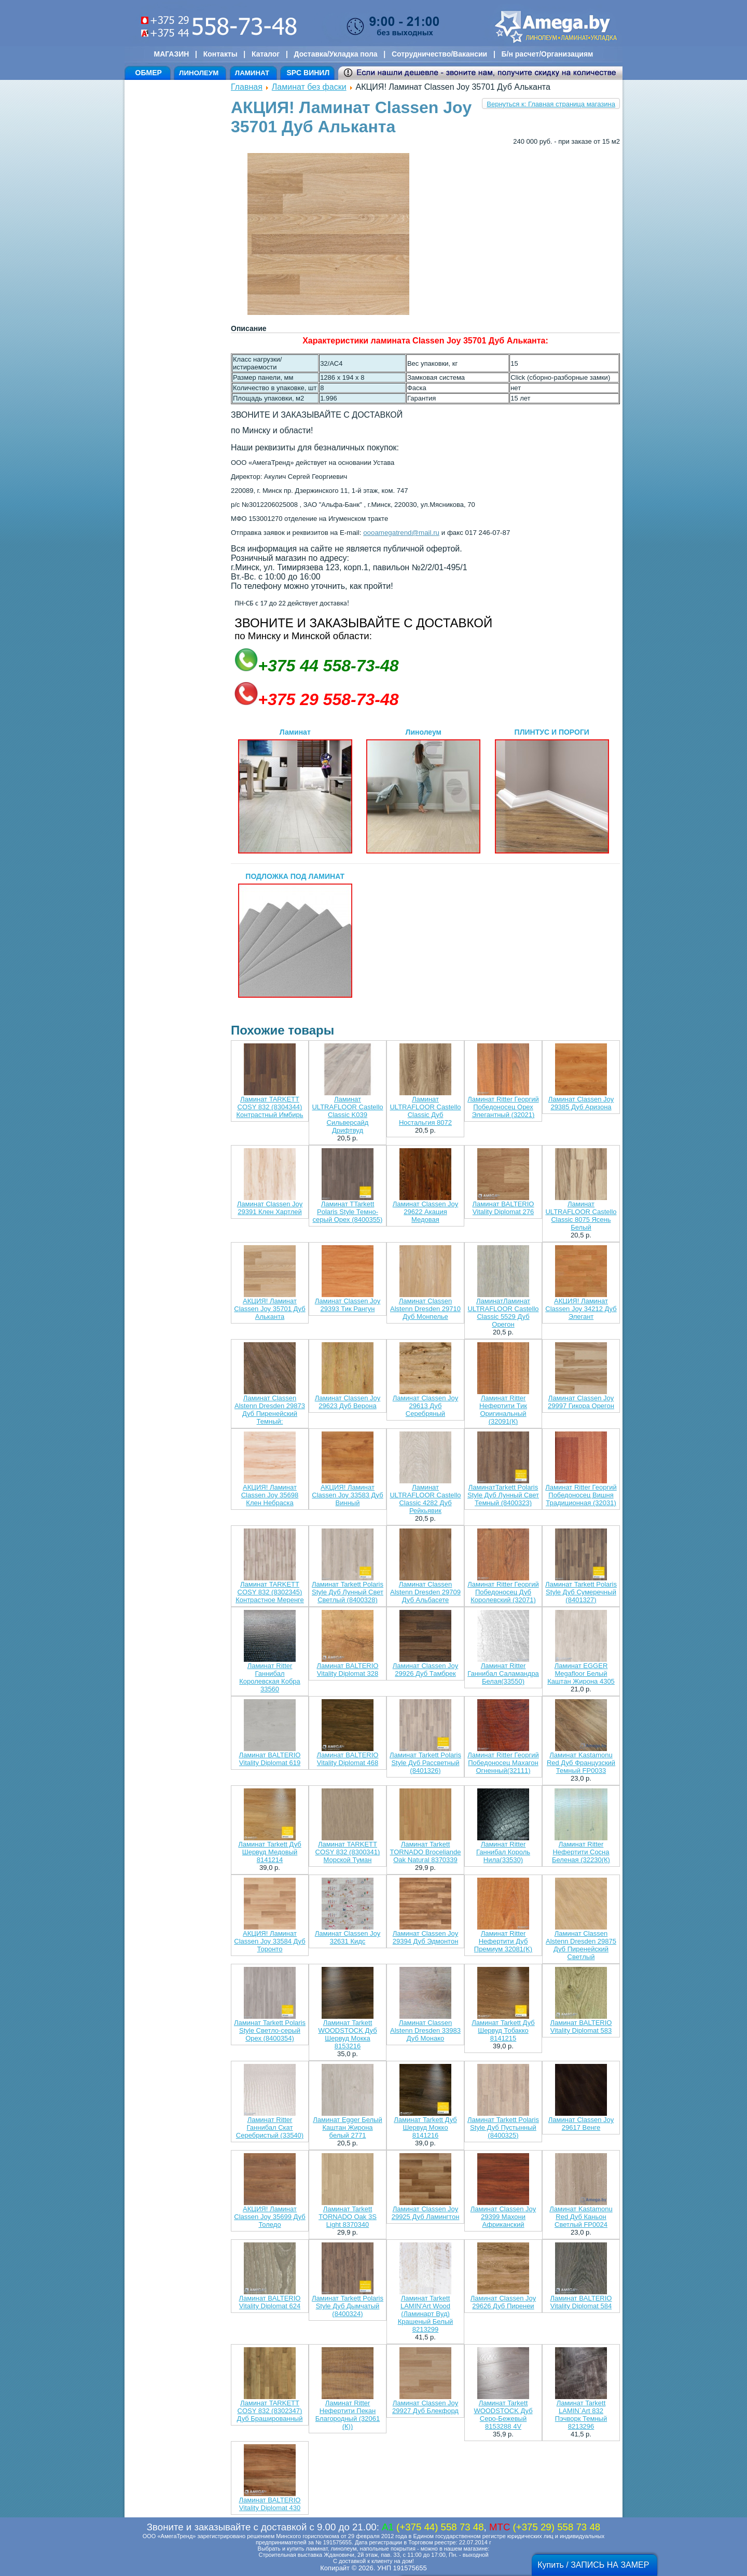 The image size is (747, 2576). Describe the element at coordinates (580, 1308) in the screenshot. I see `АКЦИЯ! Ламинат Classen Joy 34212 Дуб Элегант` at that location.